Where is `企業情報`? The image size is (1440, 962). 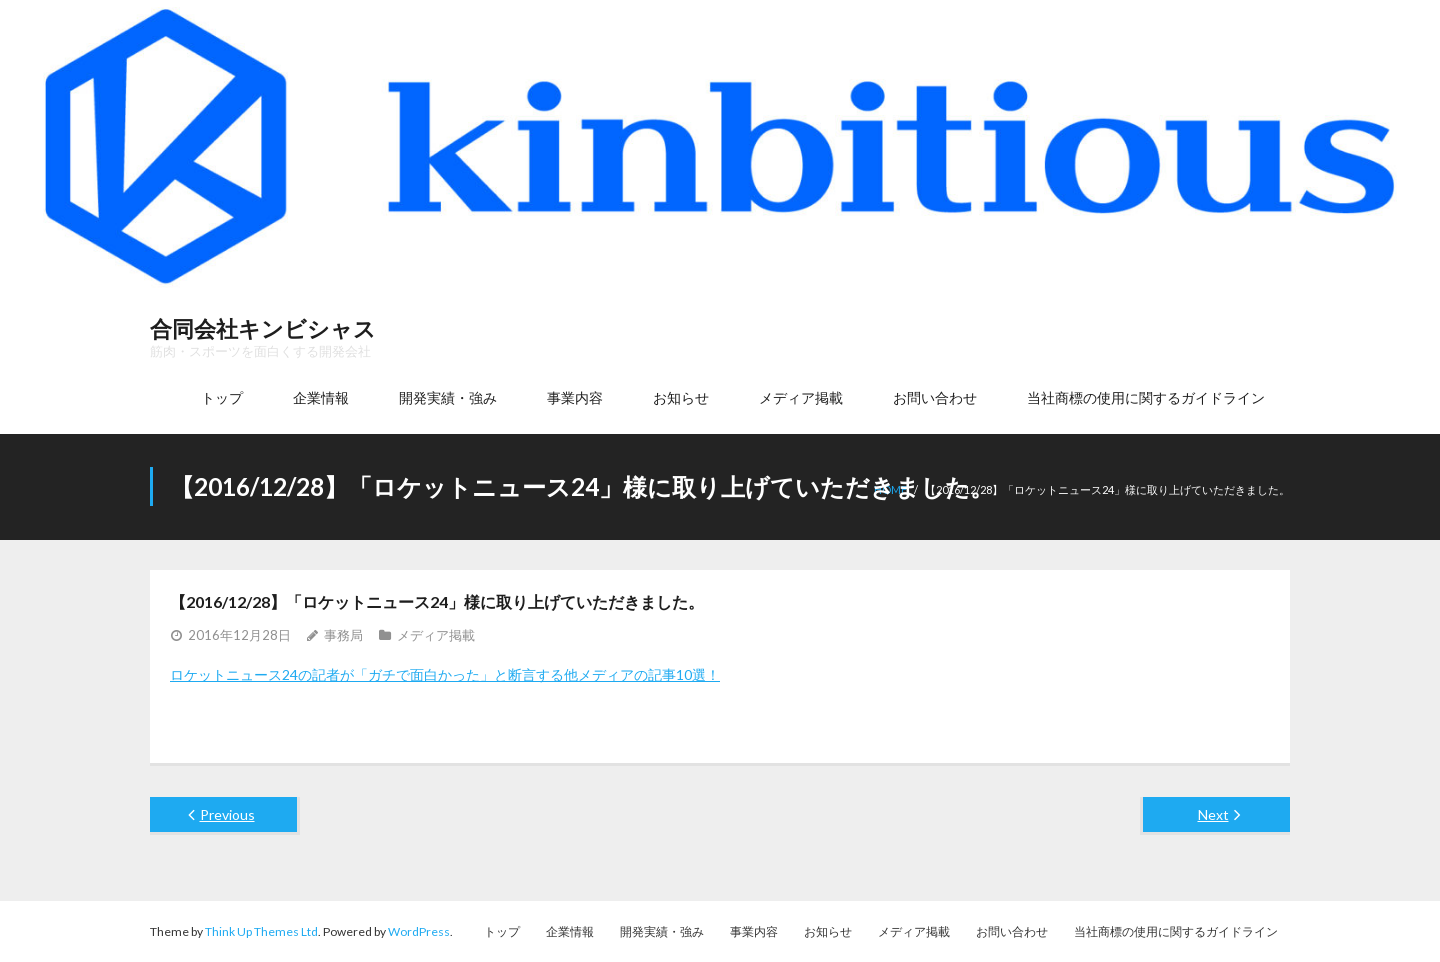
企業情報 is located at coordinates (570, 931).